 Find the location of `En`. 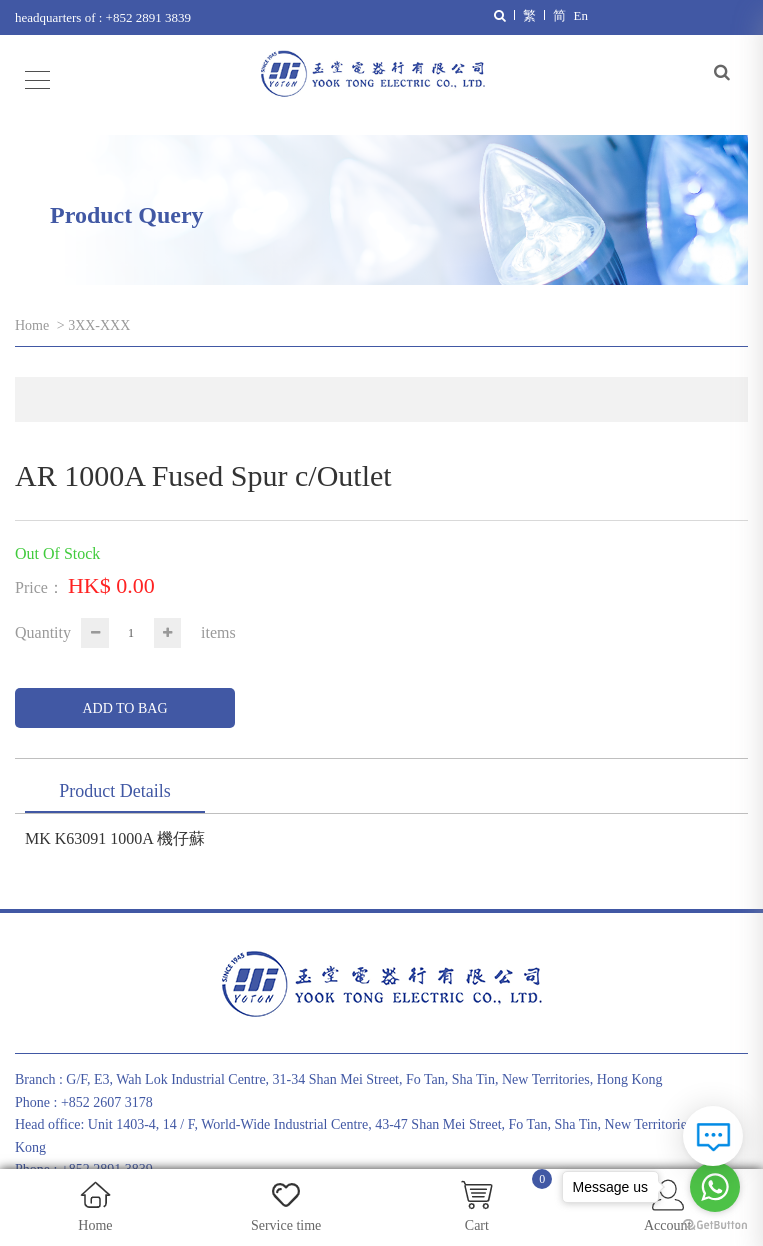

En is located at coordinates (581, 15).